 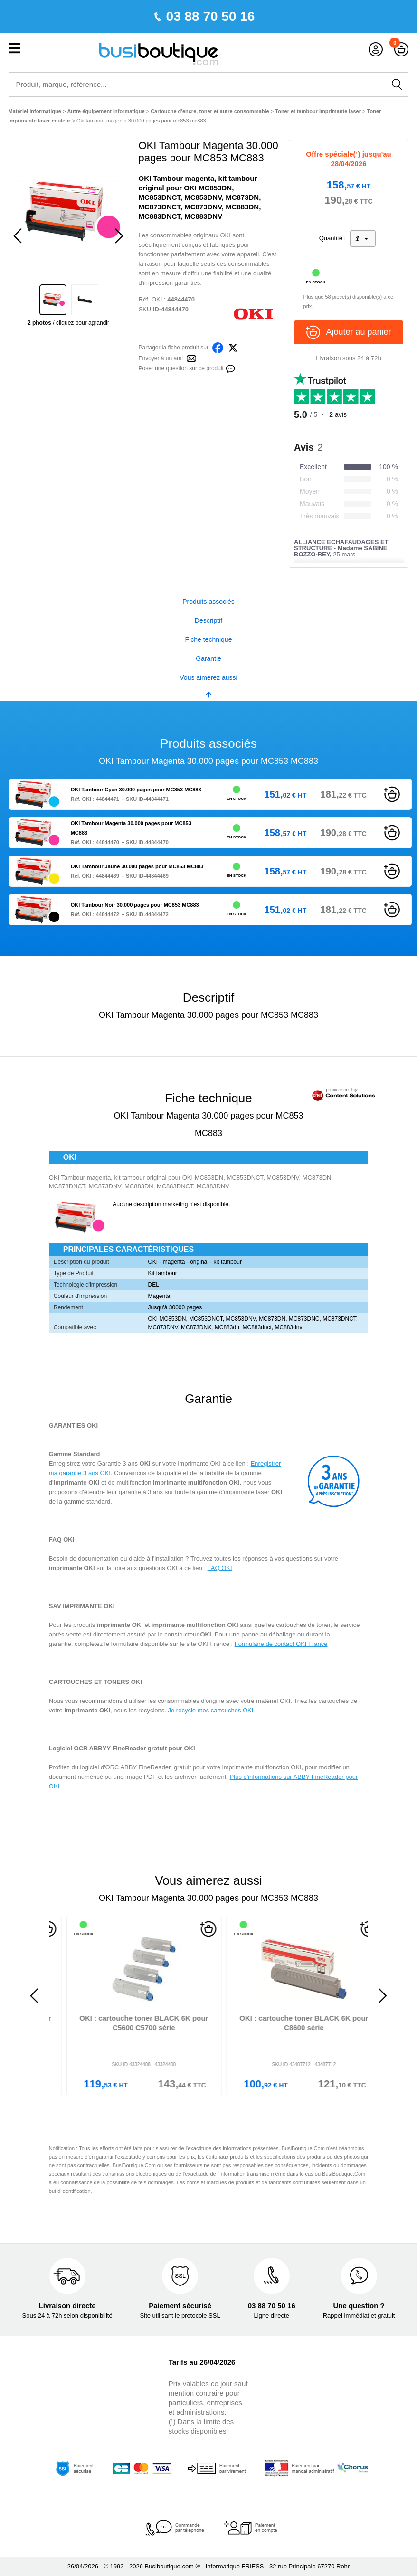 I want to click on Vous aimerez aussi, so click(x=208, y=677).